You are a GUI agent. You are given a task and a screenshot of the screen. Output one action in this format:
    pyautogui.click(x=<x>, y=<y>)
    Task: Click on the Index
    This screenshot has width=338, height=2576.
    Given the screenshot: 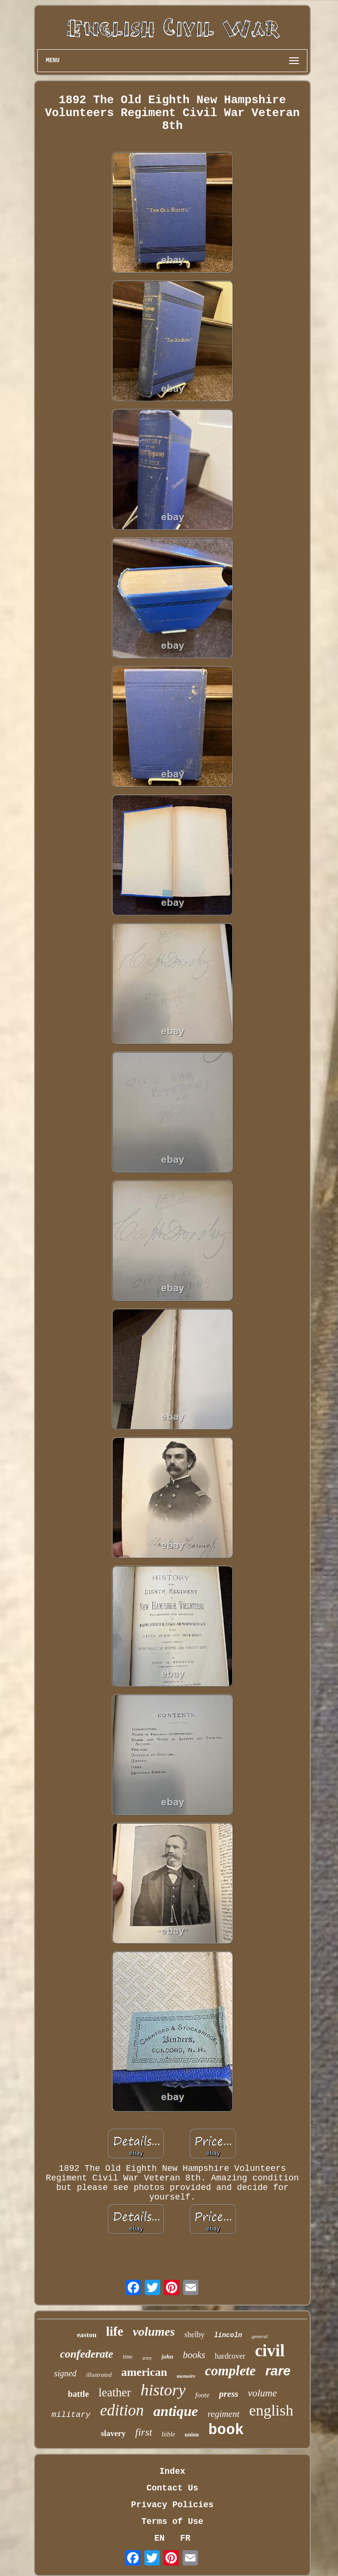 What is the action you would take?
    pyautogui.click(x=172, y=2471)
    